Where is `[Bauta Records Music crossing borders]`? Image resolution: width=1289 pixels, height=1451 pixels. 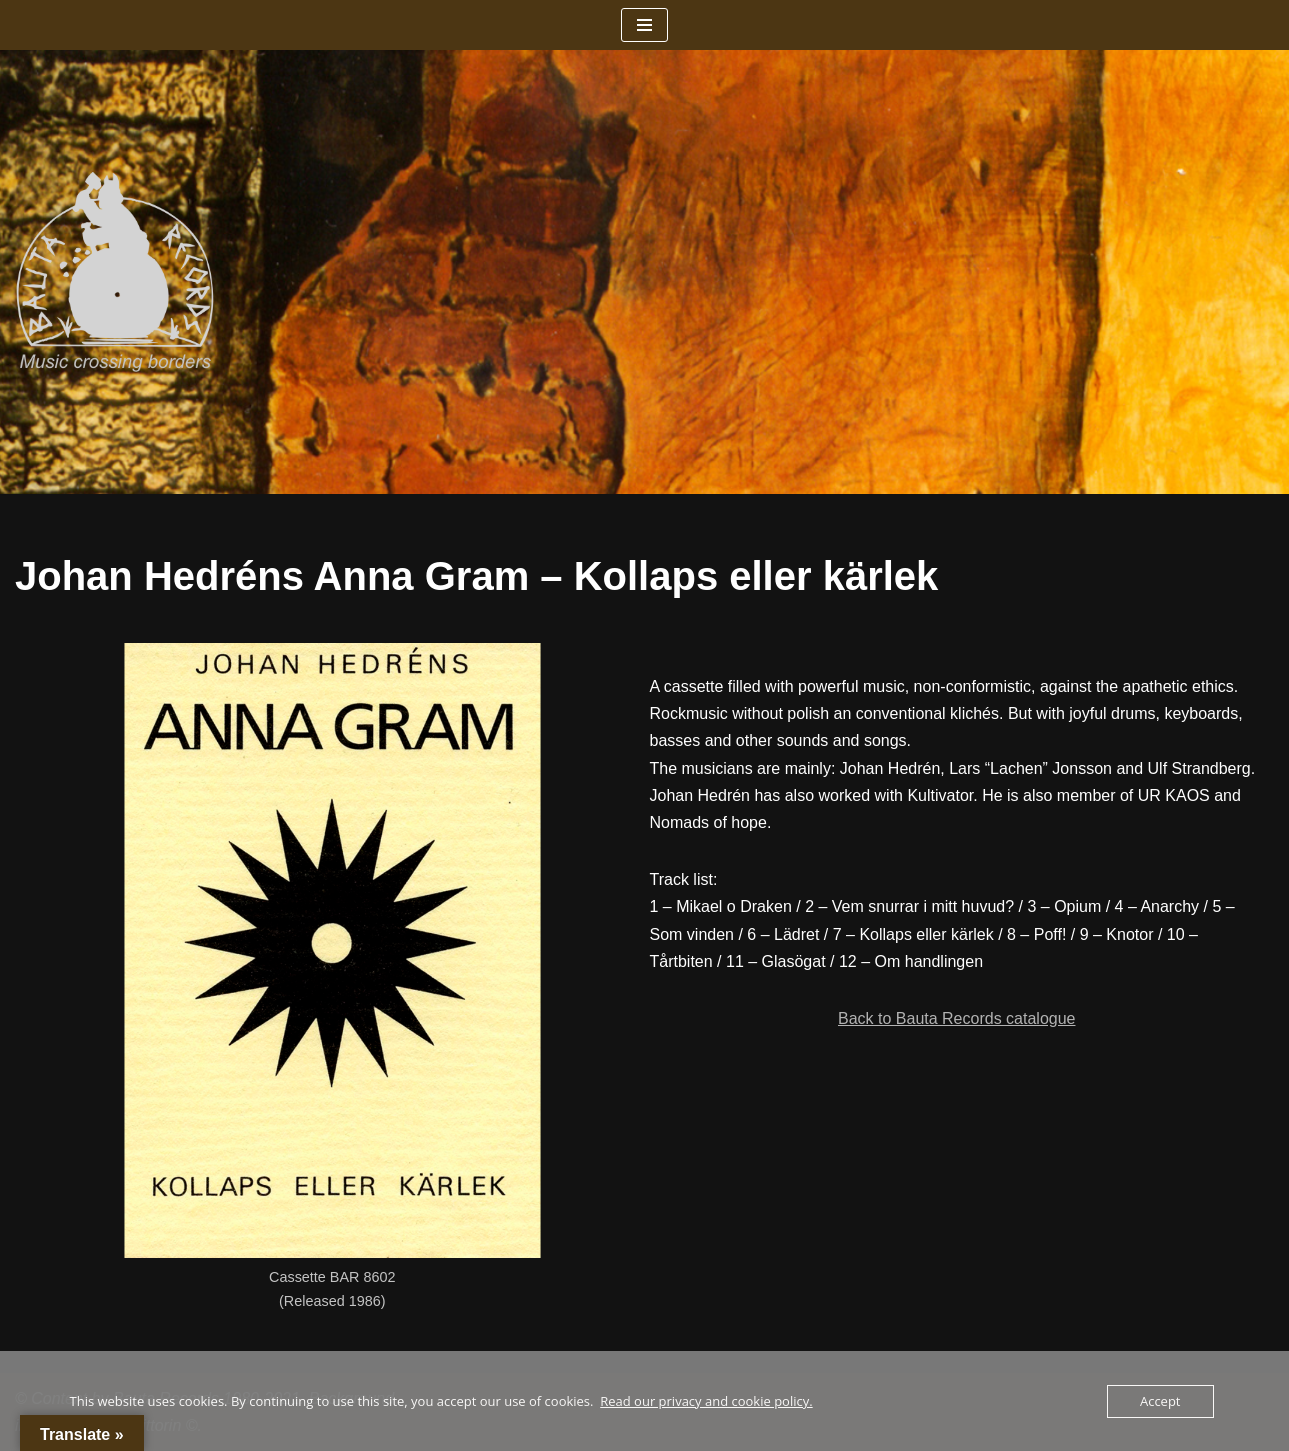
[Bauta Records Music crossing borders] is located at coordinates (115, 272).